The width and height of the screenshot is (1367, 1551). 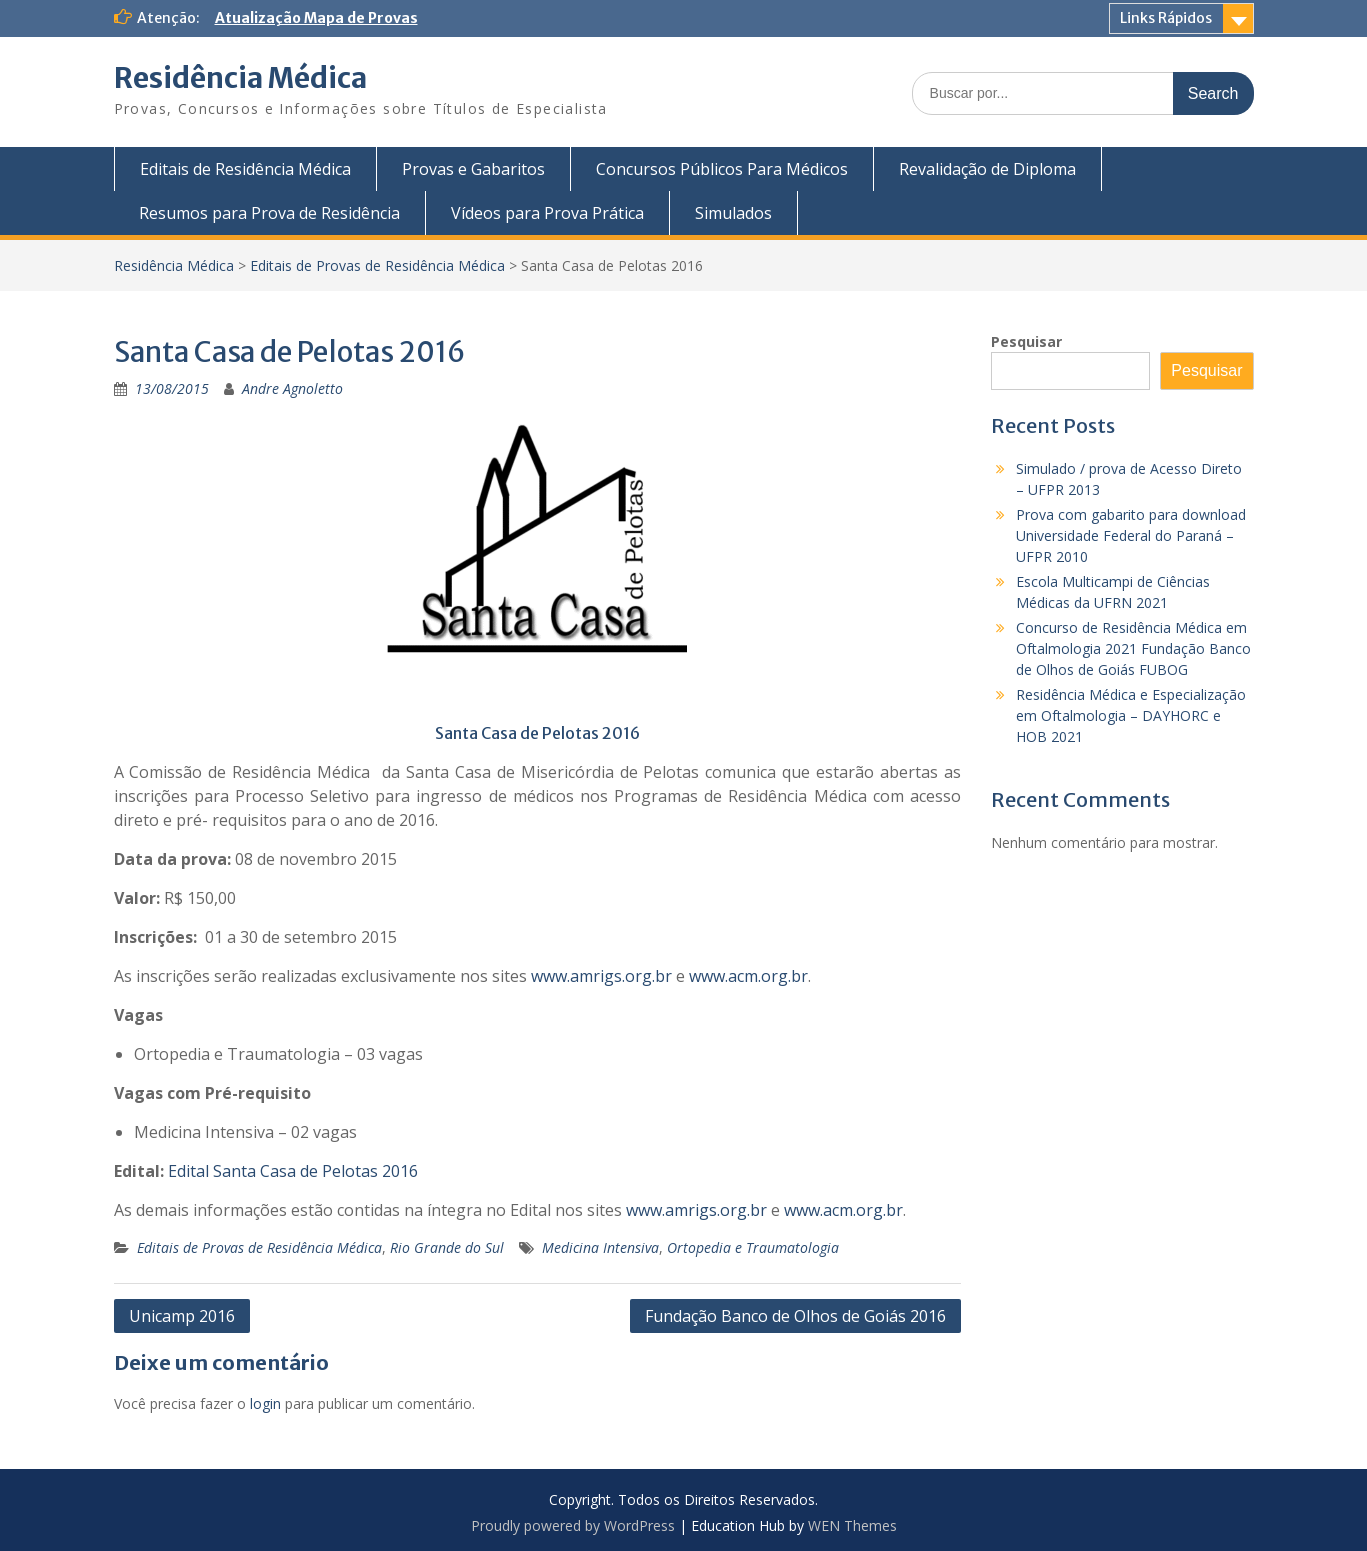 I want to click on www.amrigs.org.br, so click(x=601, y=976).